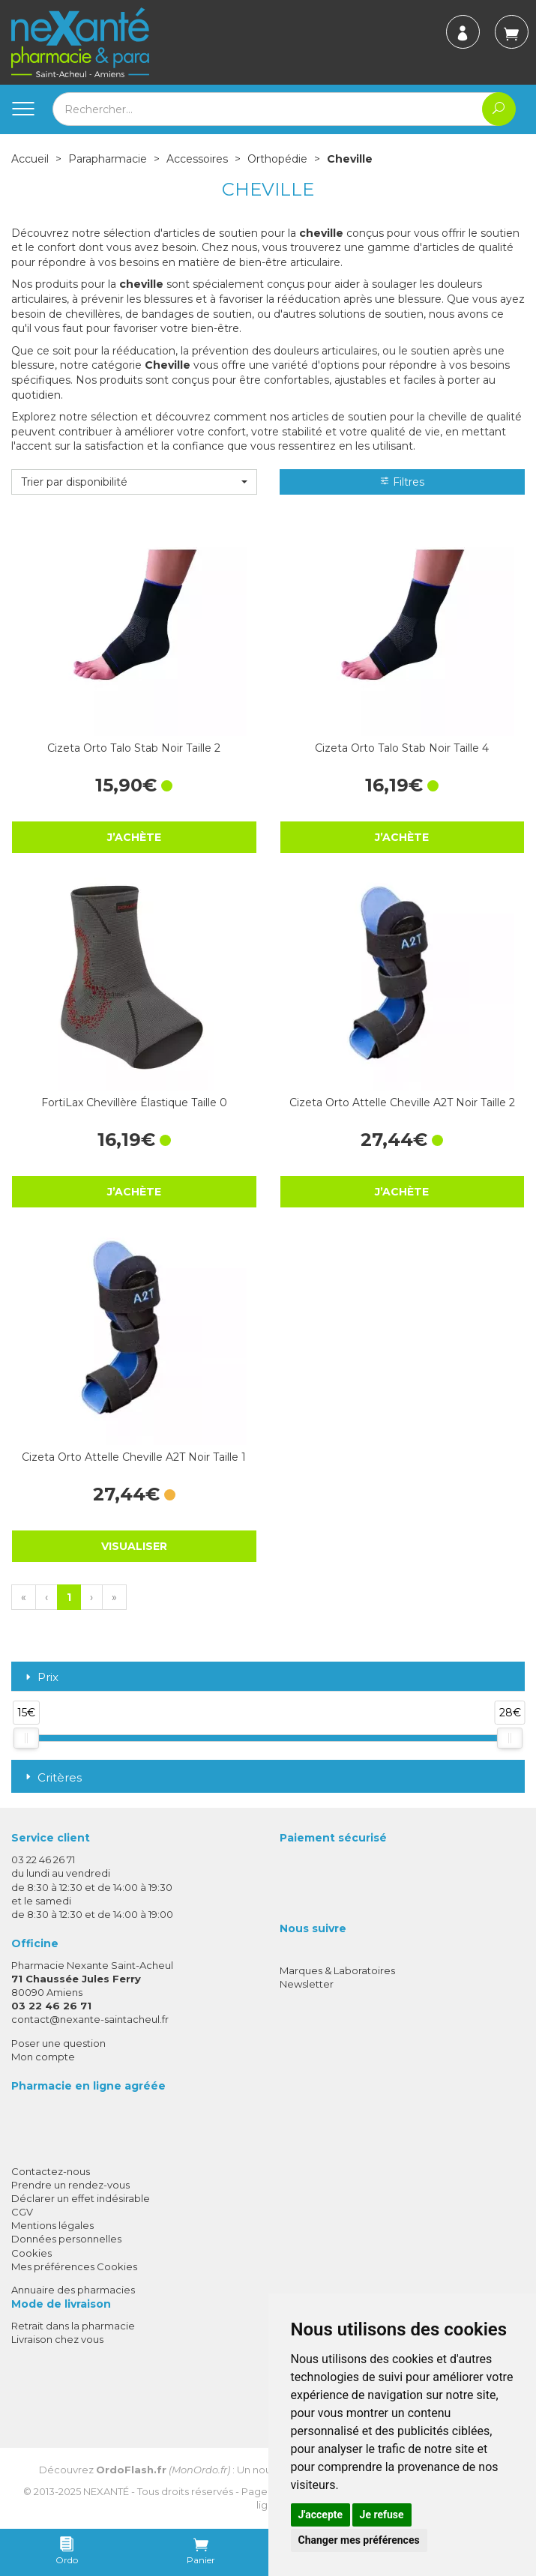 The width and height of the screenshot is (536, 2576). Describe the element at coordinates (66, 2239) in the screenshot. I see `Données personnelles` at that location.